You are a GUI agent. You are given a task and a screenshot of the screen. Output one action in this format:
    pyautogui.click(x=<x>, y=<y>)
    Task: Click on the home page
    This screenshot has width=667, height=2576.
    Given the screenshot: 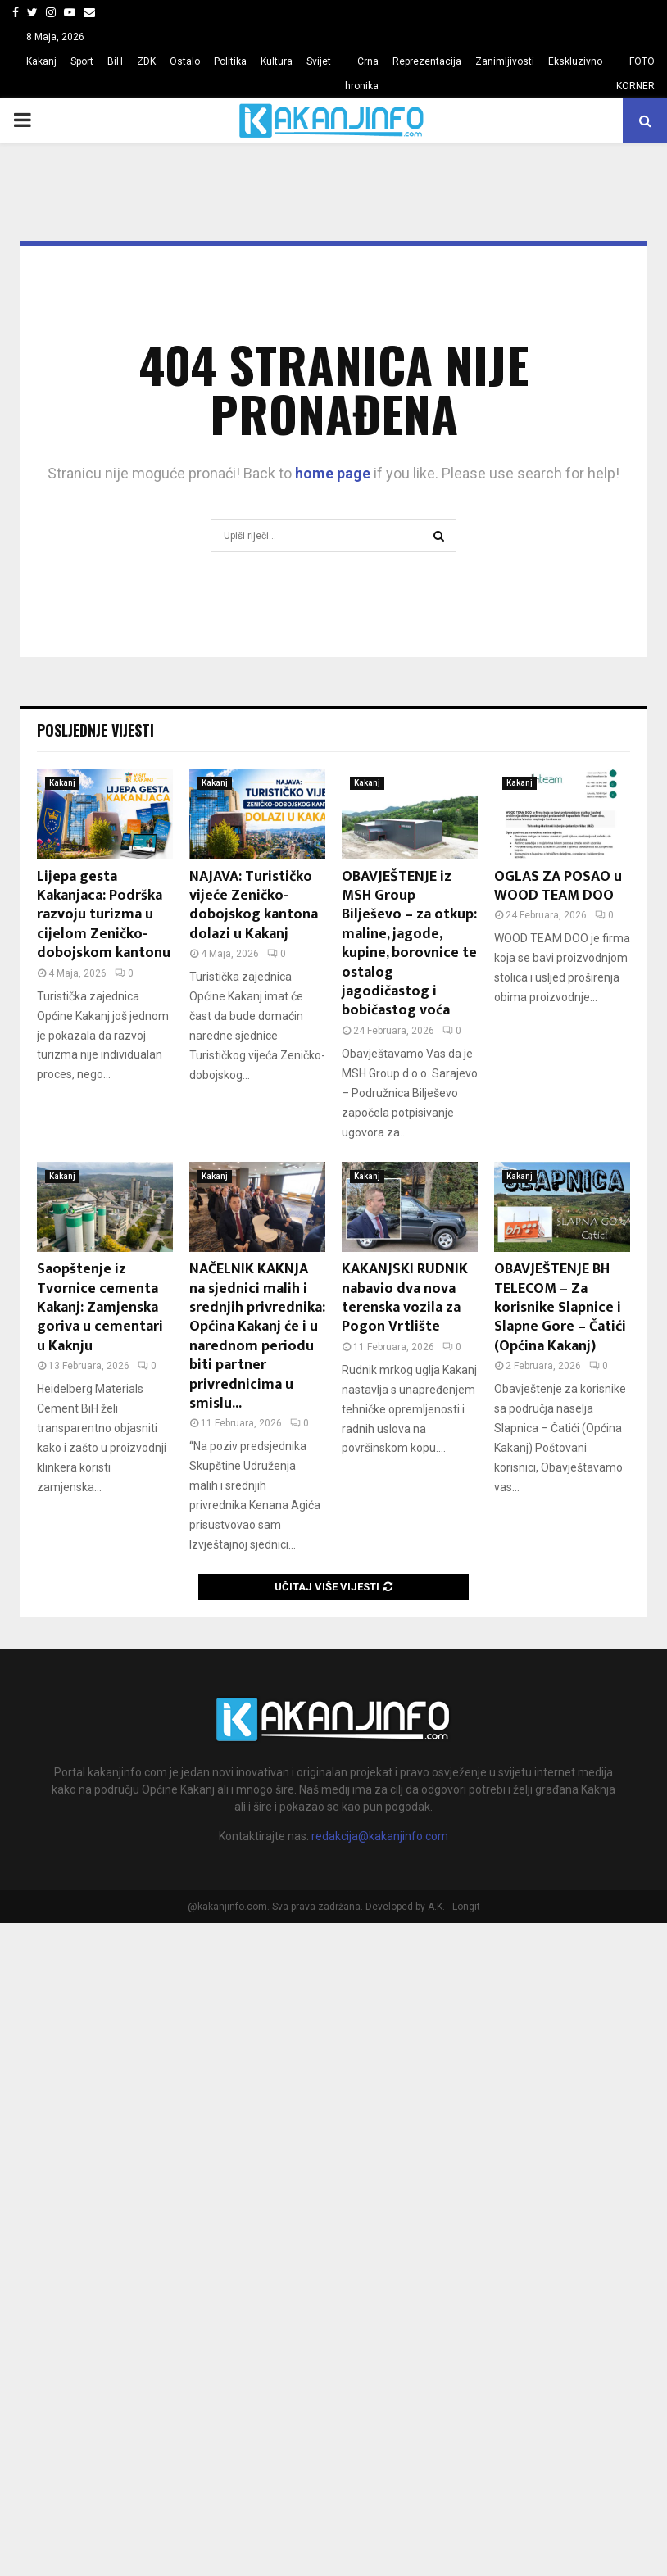 What is the action you would take?
    pyautogui.click(x=332, y=473)
    